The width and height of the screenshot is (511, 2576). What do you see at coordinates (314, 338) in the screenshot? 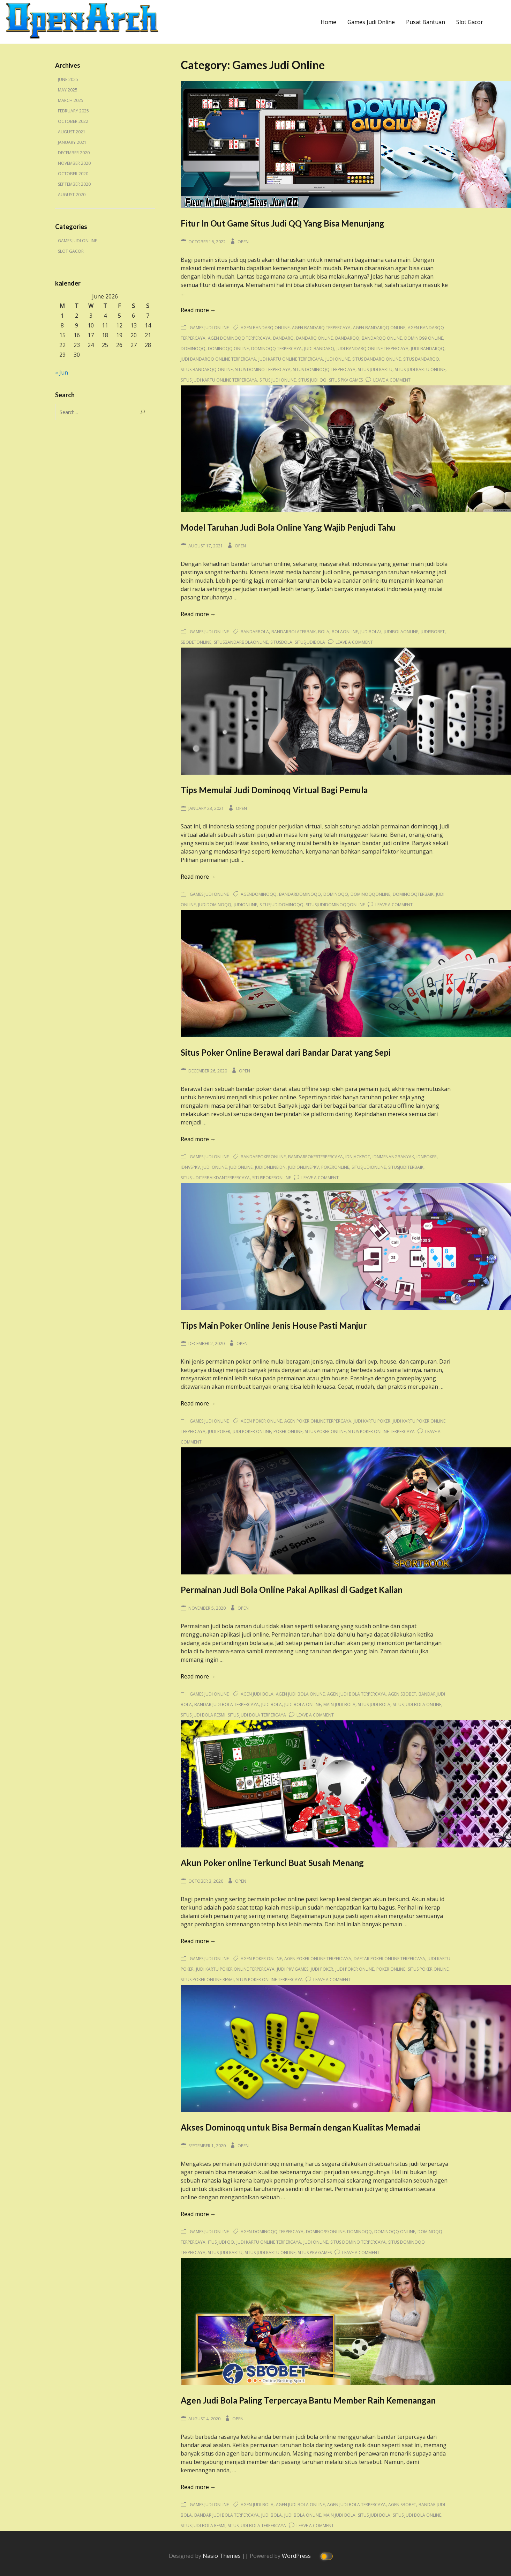
I see `bandarq online` at bounding box center [314, 338].